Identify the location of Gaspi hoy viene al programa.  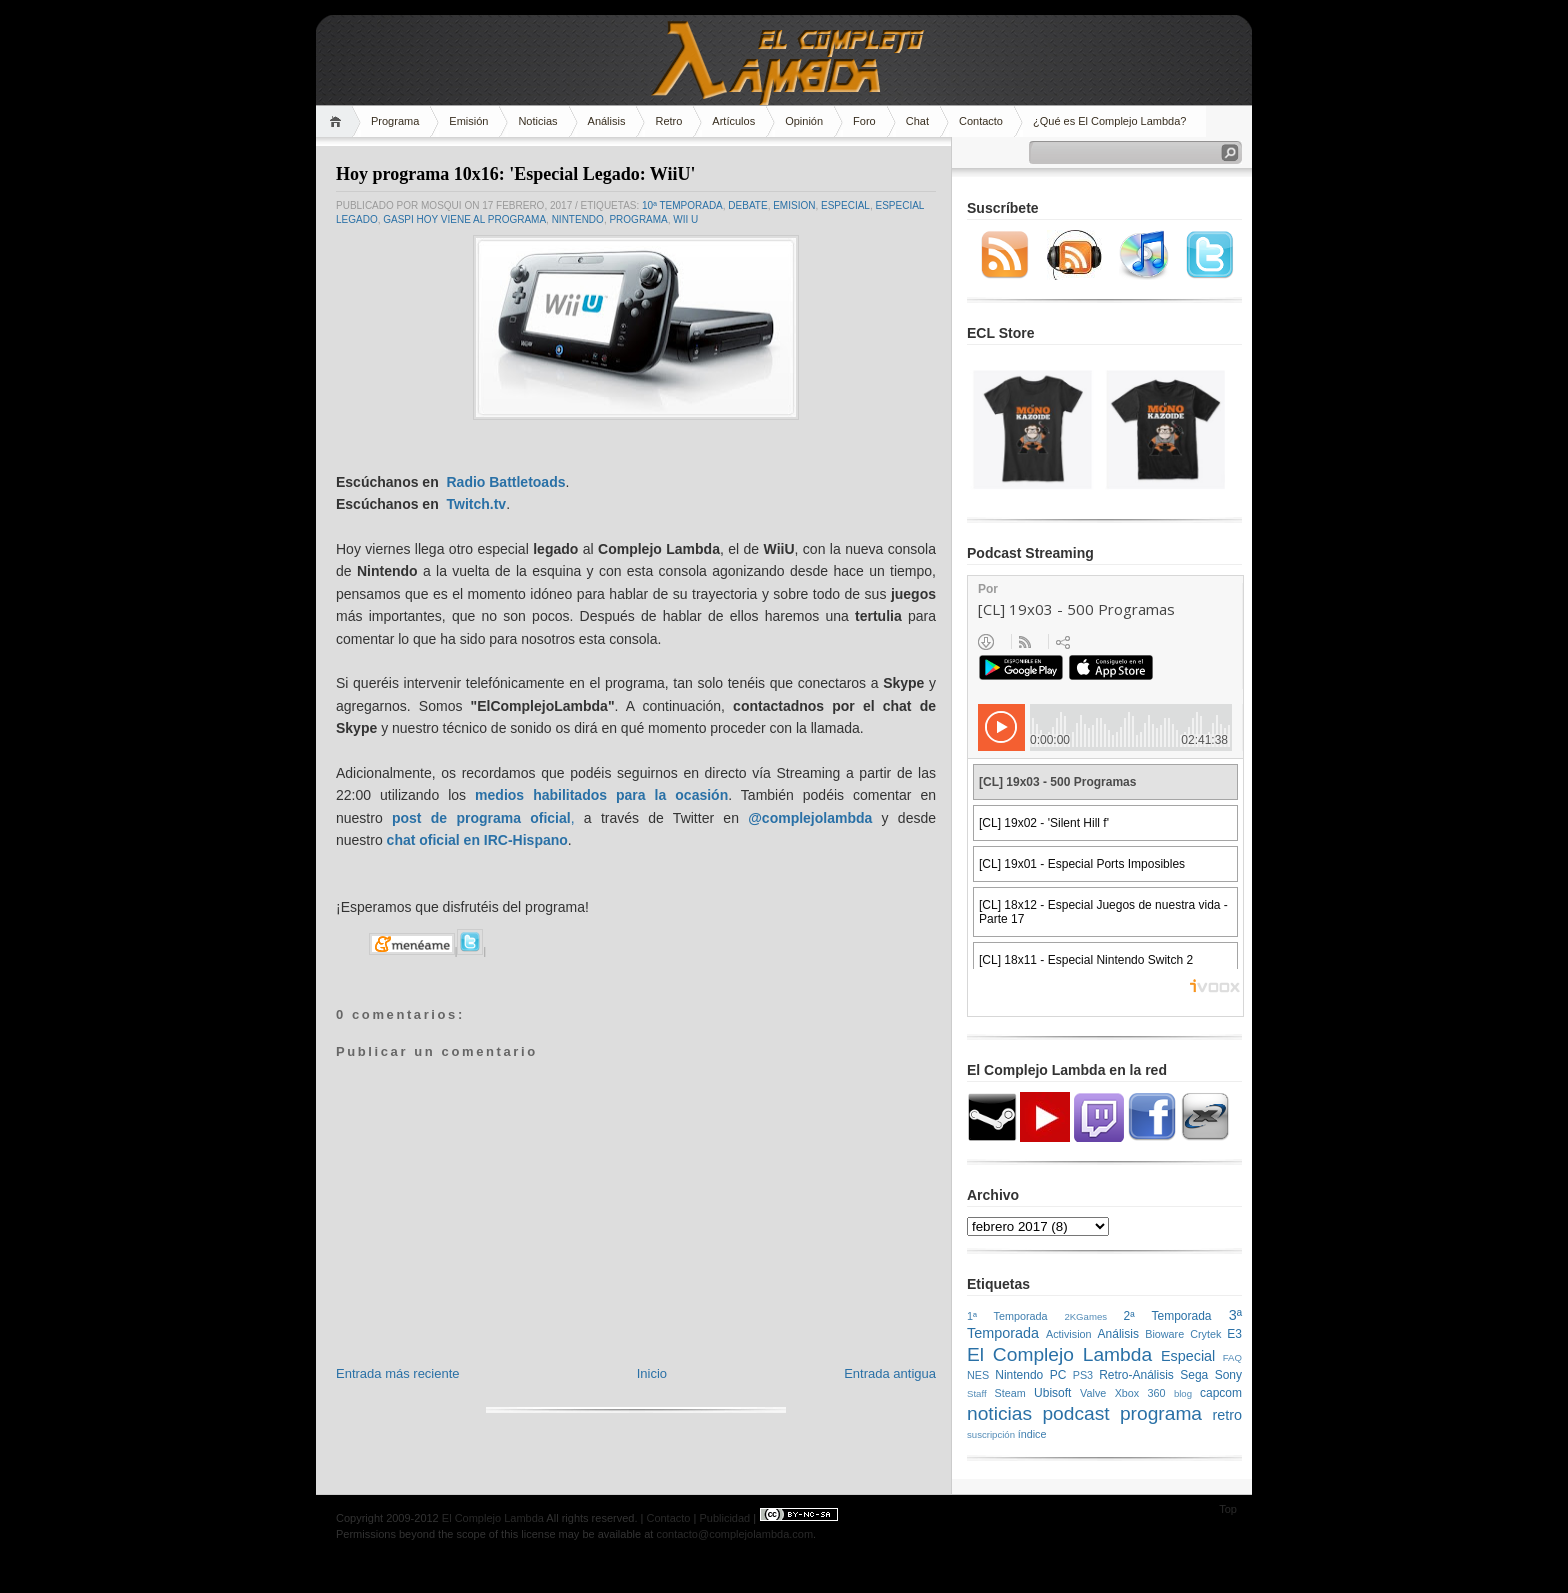
(464, 219).